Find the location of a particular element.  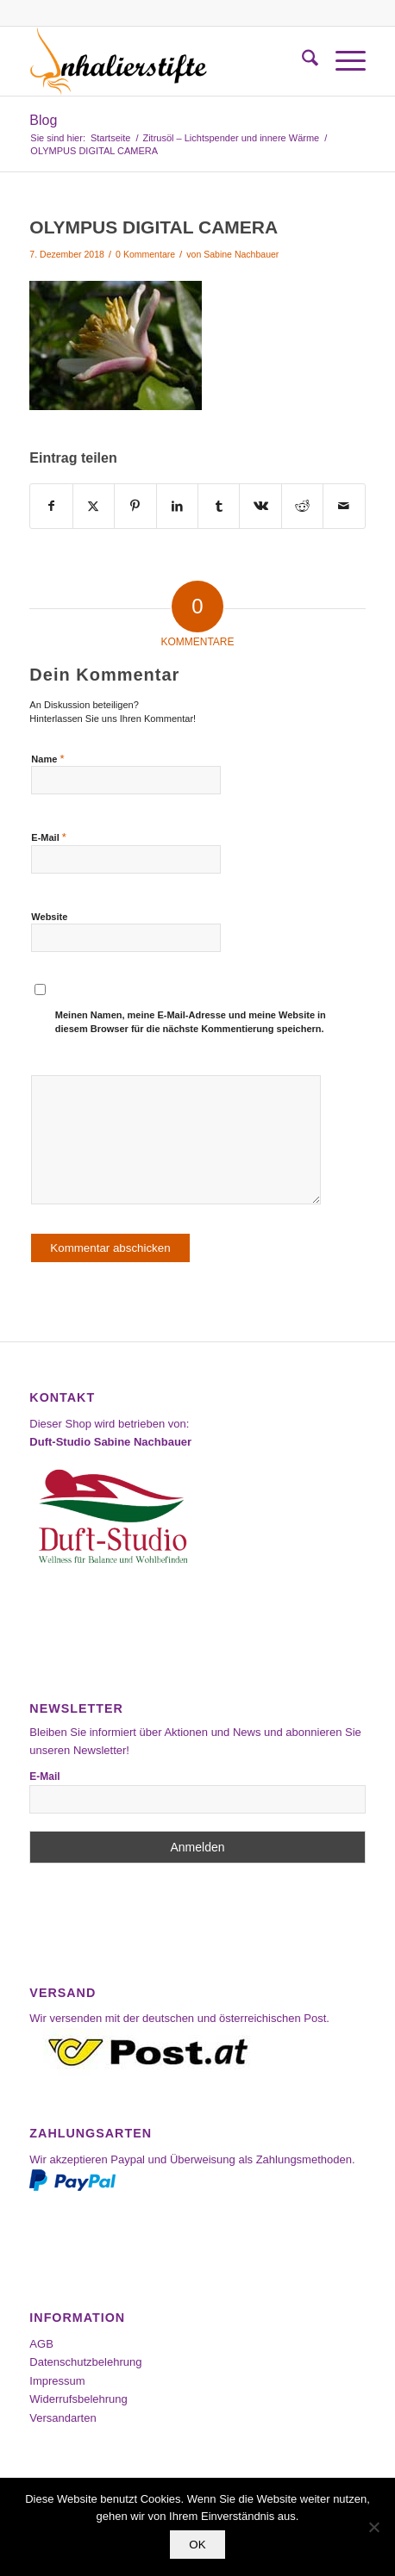

Blog is located at coordinates (43, 120).